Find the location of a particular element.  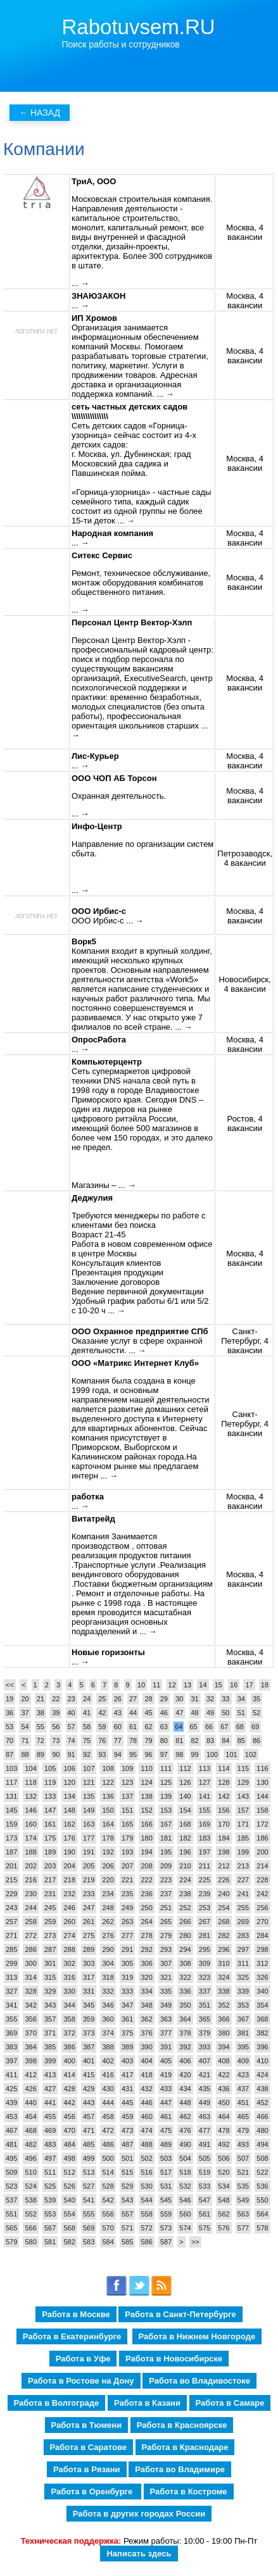

375 is located at coordinates (127, 2033).